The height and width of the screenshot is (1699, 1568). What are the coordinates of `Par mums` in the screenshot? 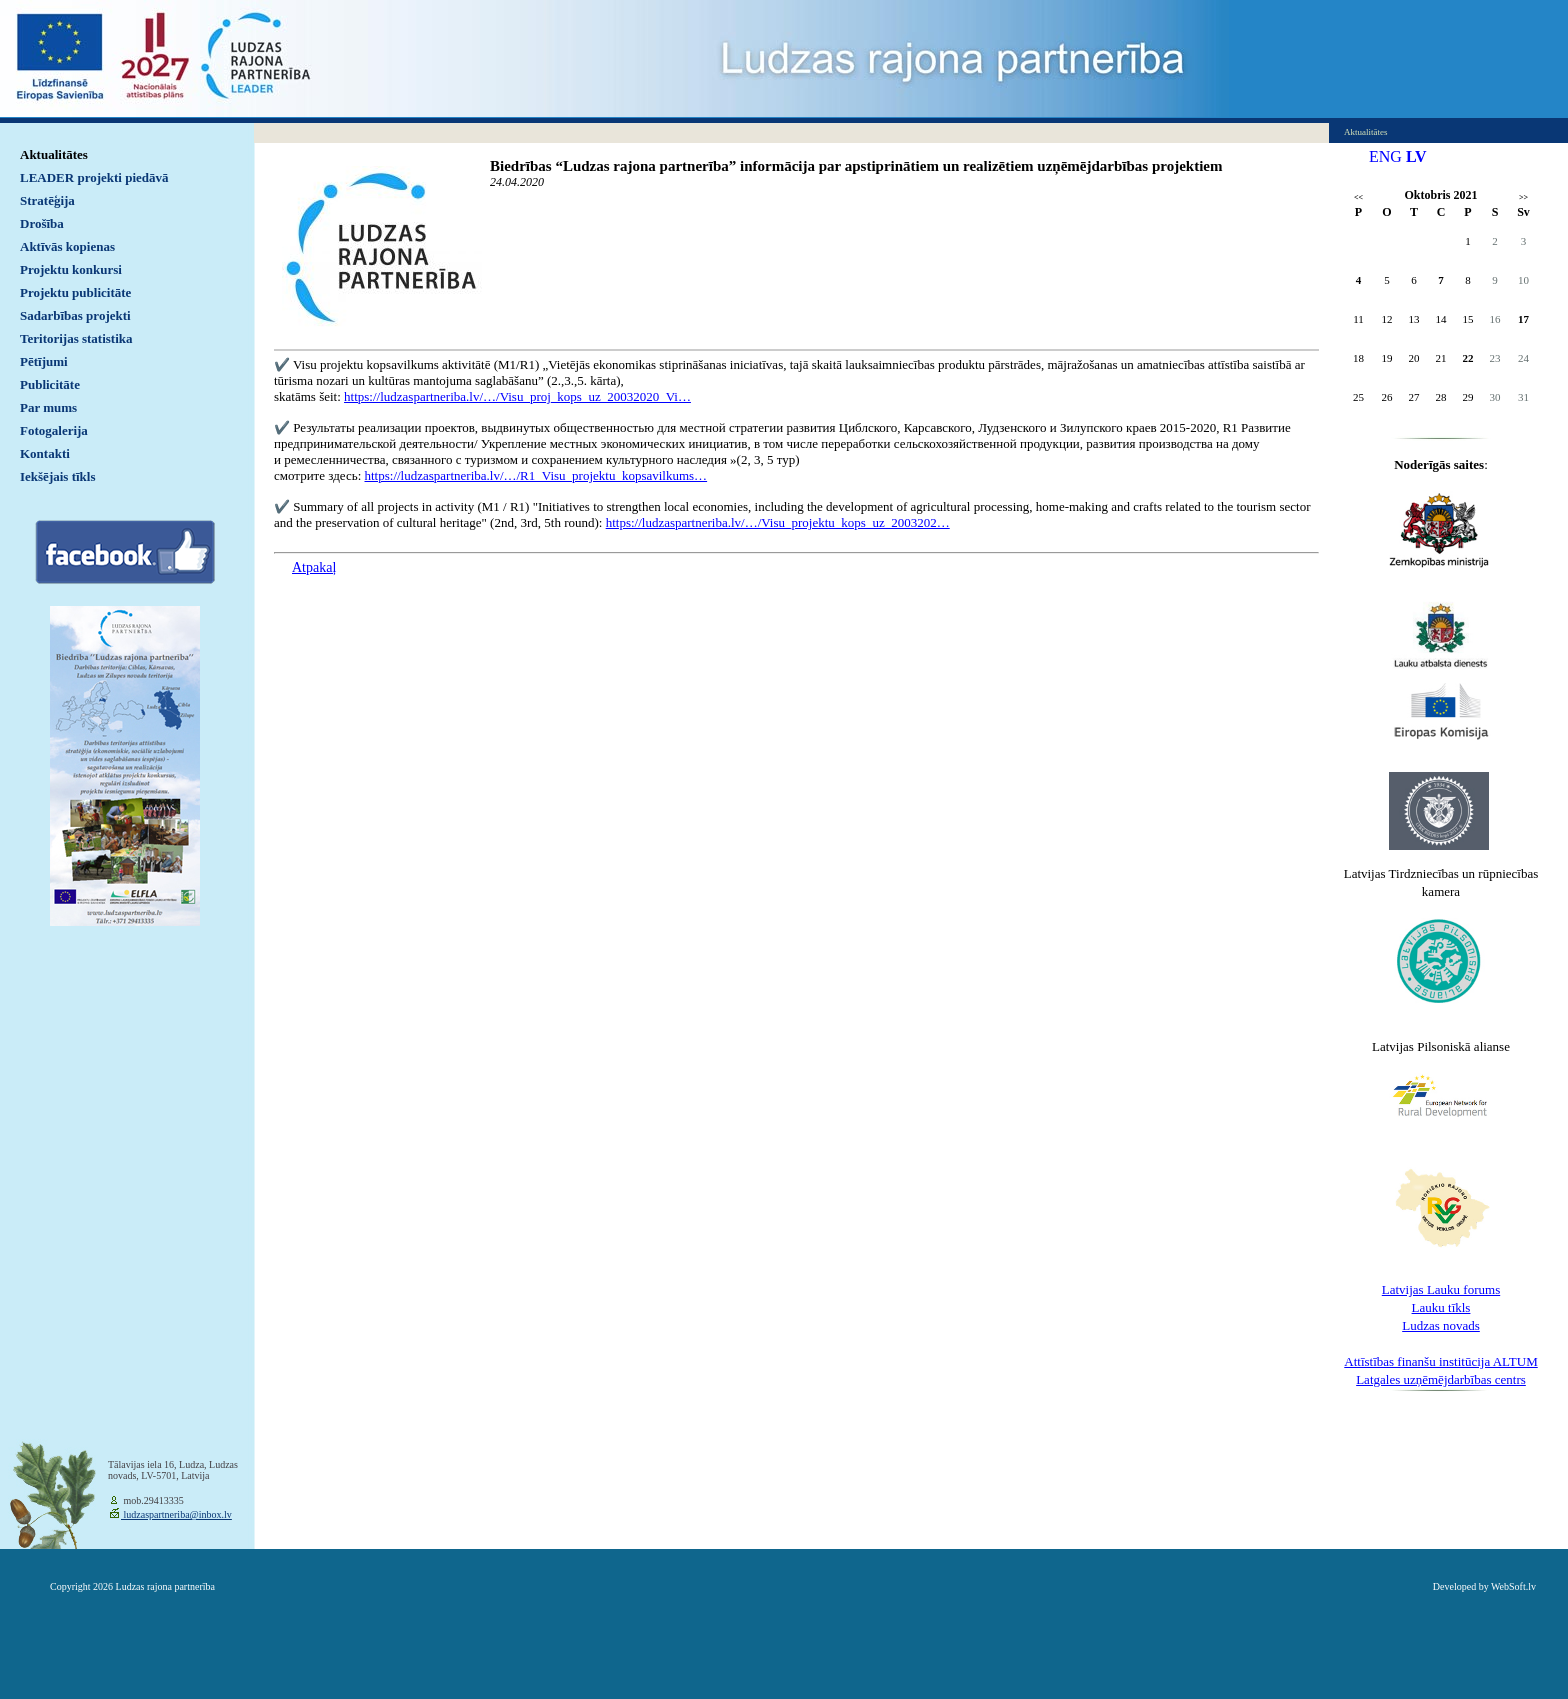 It's located at (48, 407).